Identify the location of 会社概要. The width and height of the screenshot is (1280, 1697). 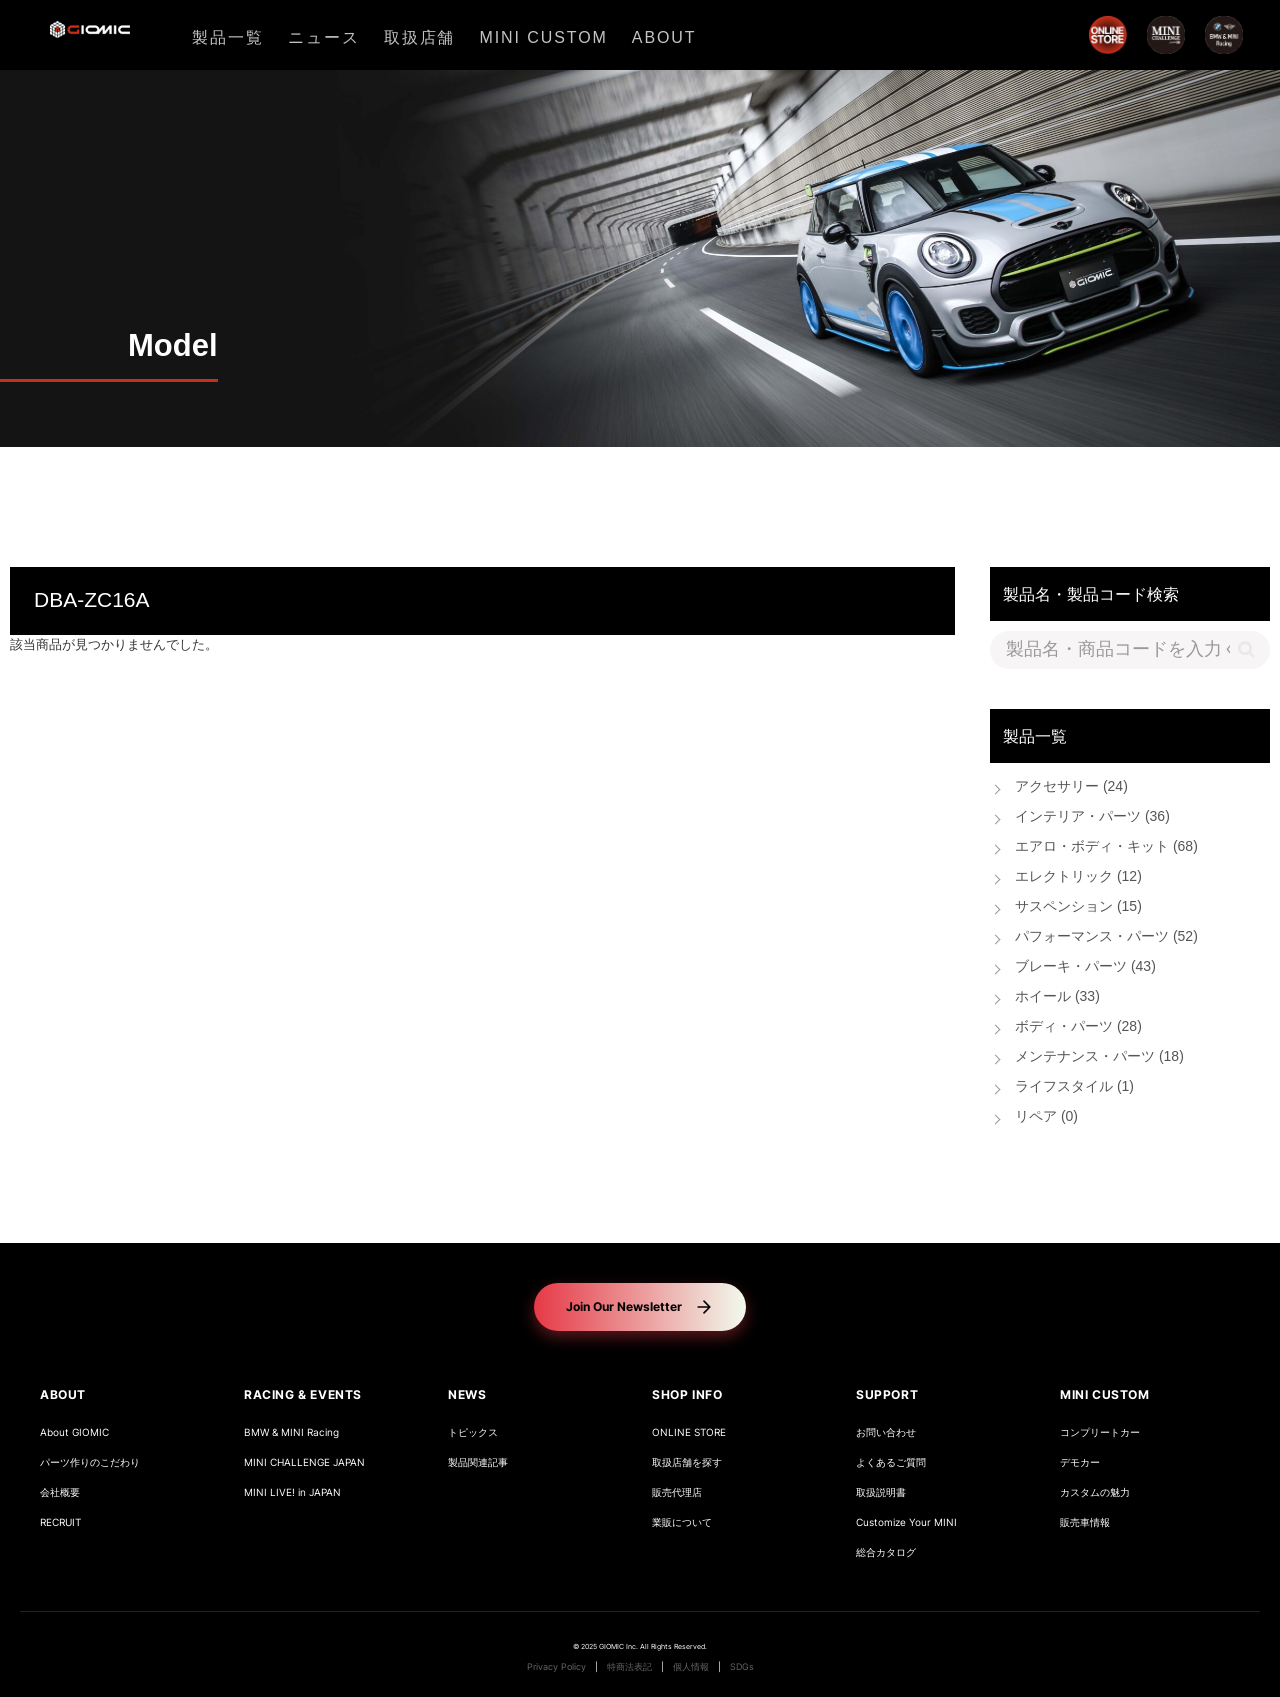
(60, 1492).